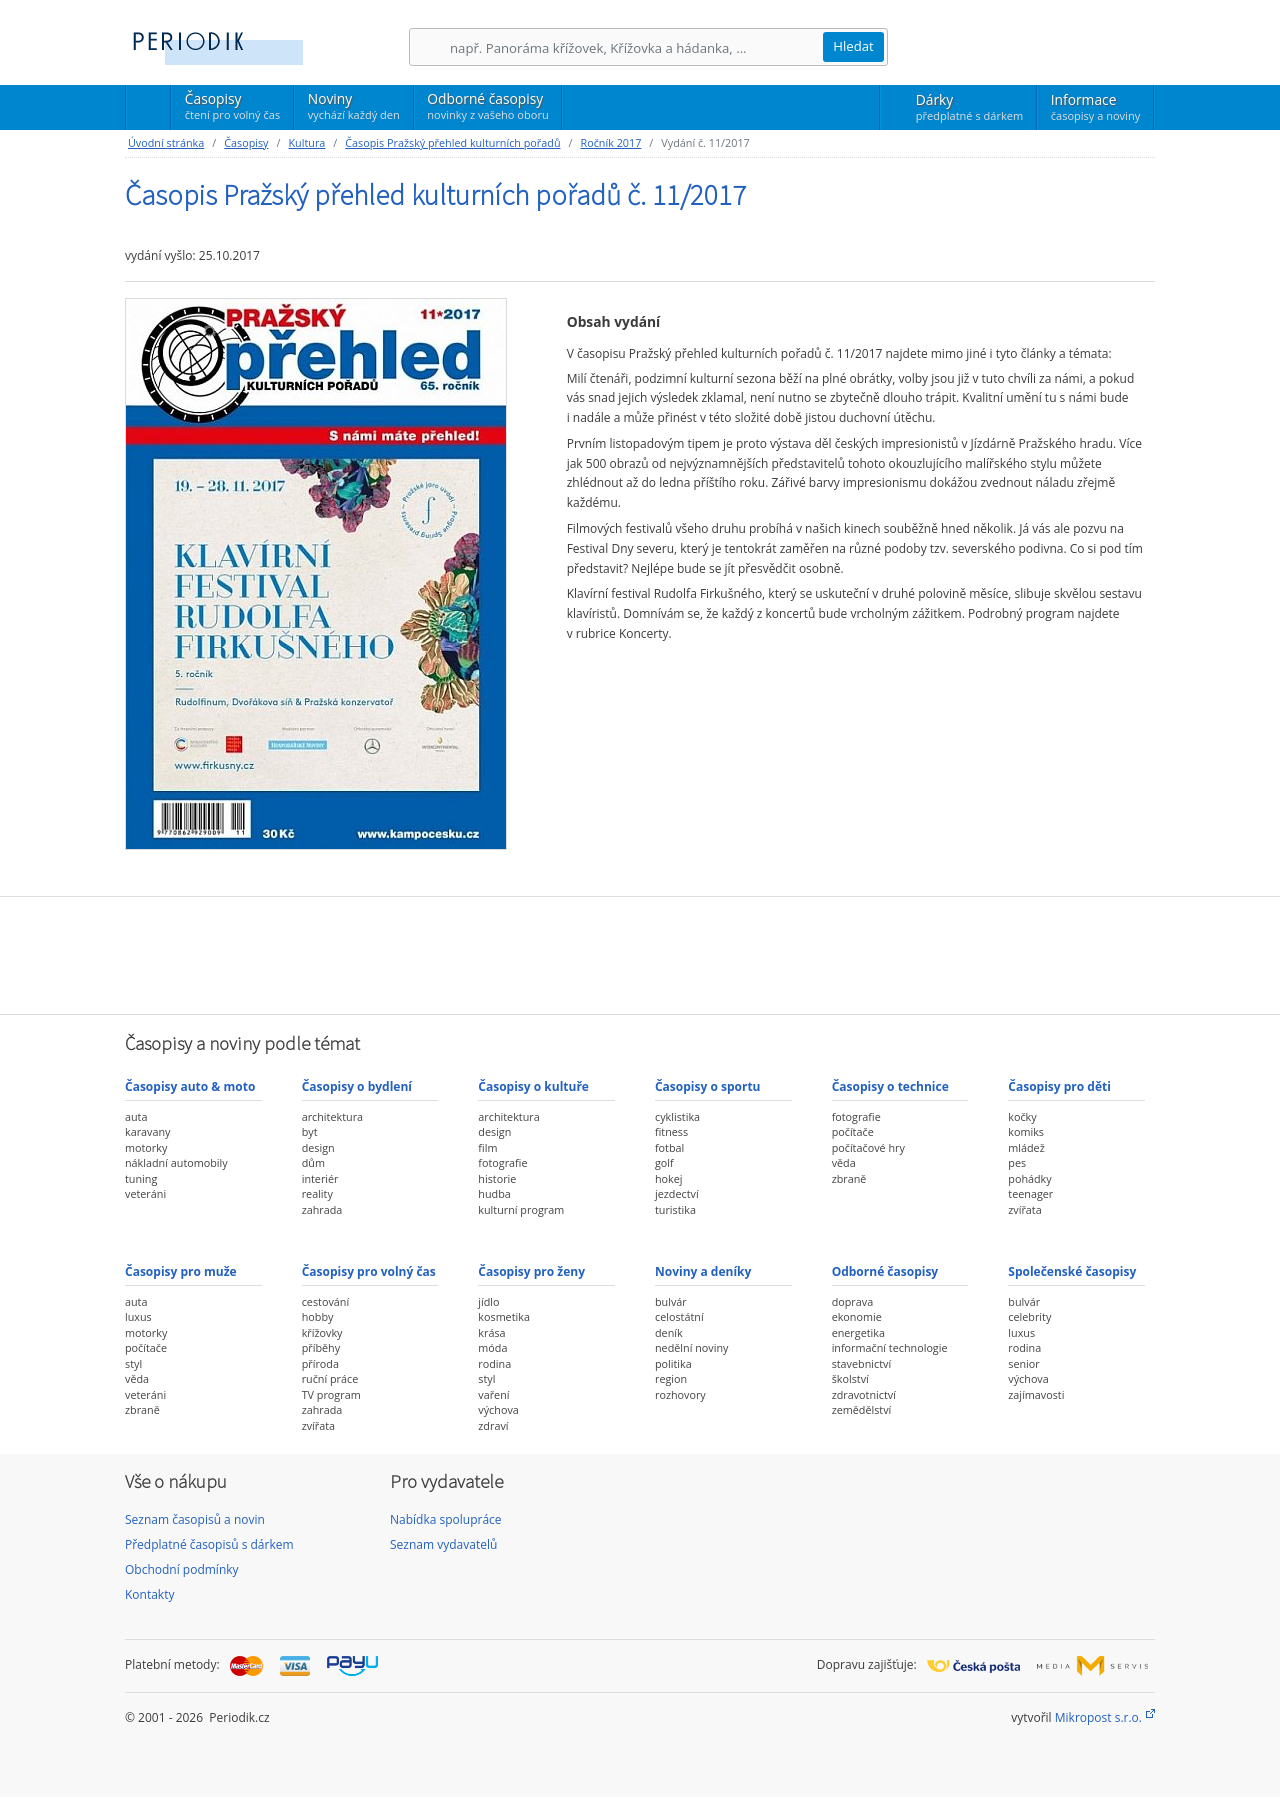 The height and width of the screenshot is (1802, 1280). I want to click on nedělní noviny, so click(692, 1347).